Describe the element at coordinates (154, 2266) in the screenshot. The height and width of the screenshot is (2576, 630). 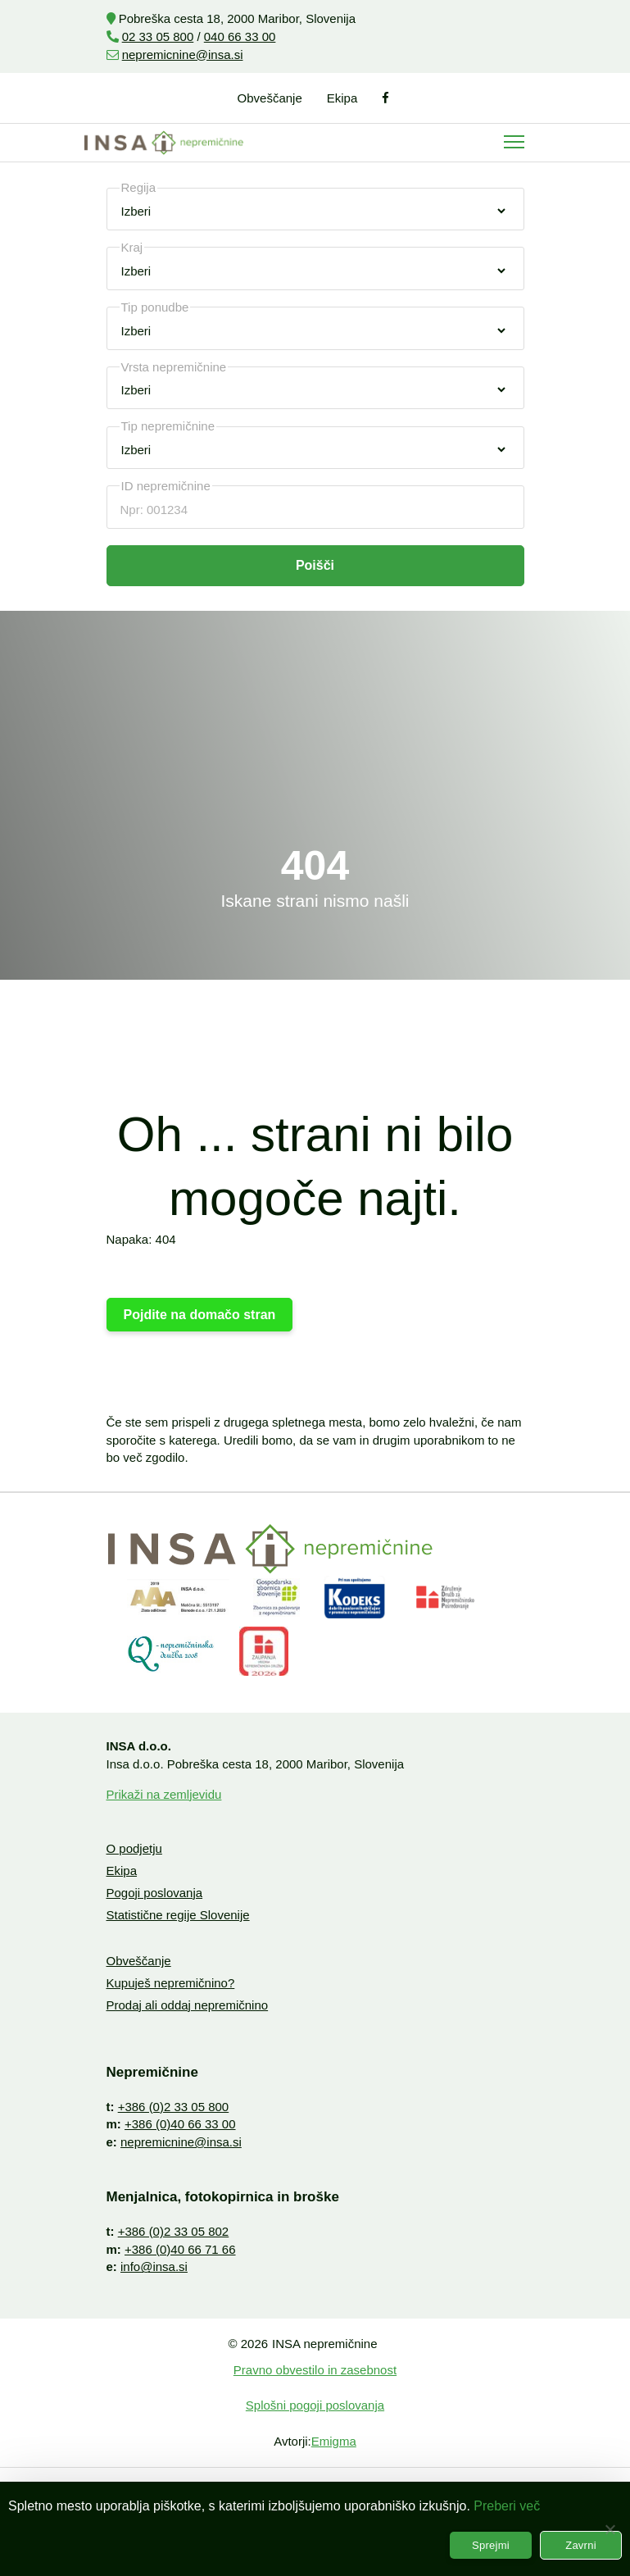
I see `info@insa.si` at that location.